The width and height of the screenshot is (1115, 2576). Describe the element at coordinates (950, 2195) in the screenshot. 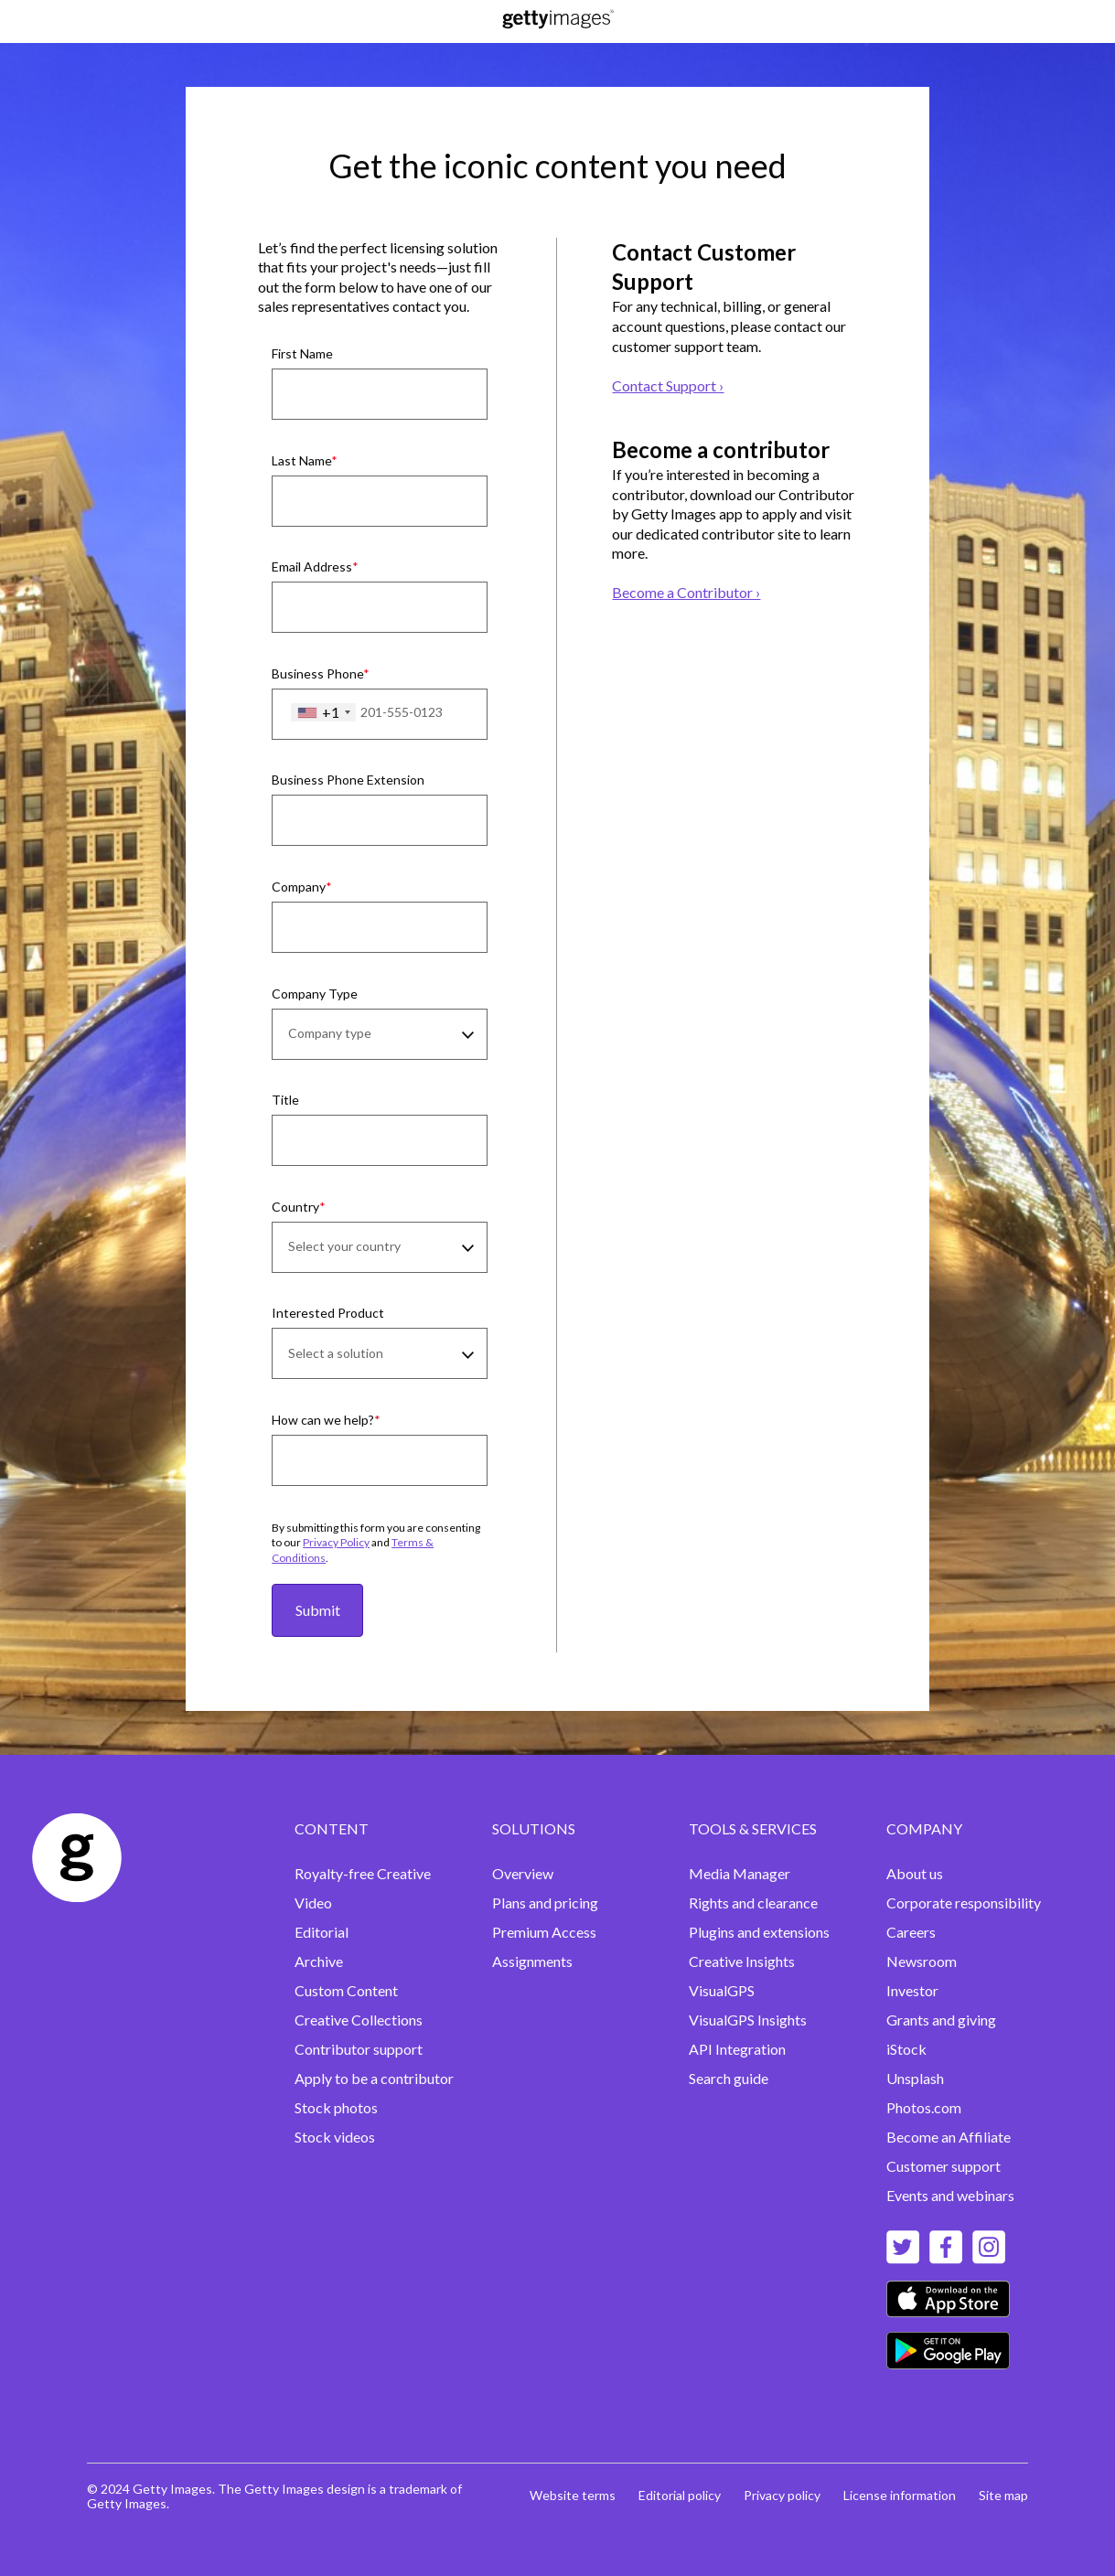

I see `Events and webinars` at that location.